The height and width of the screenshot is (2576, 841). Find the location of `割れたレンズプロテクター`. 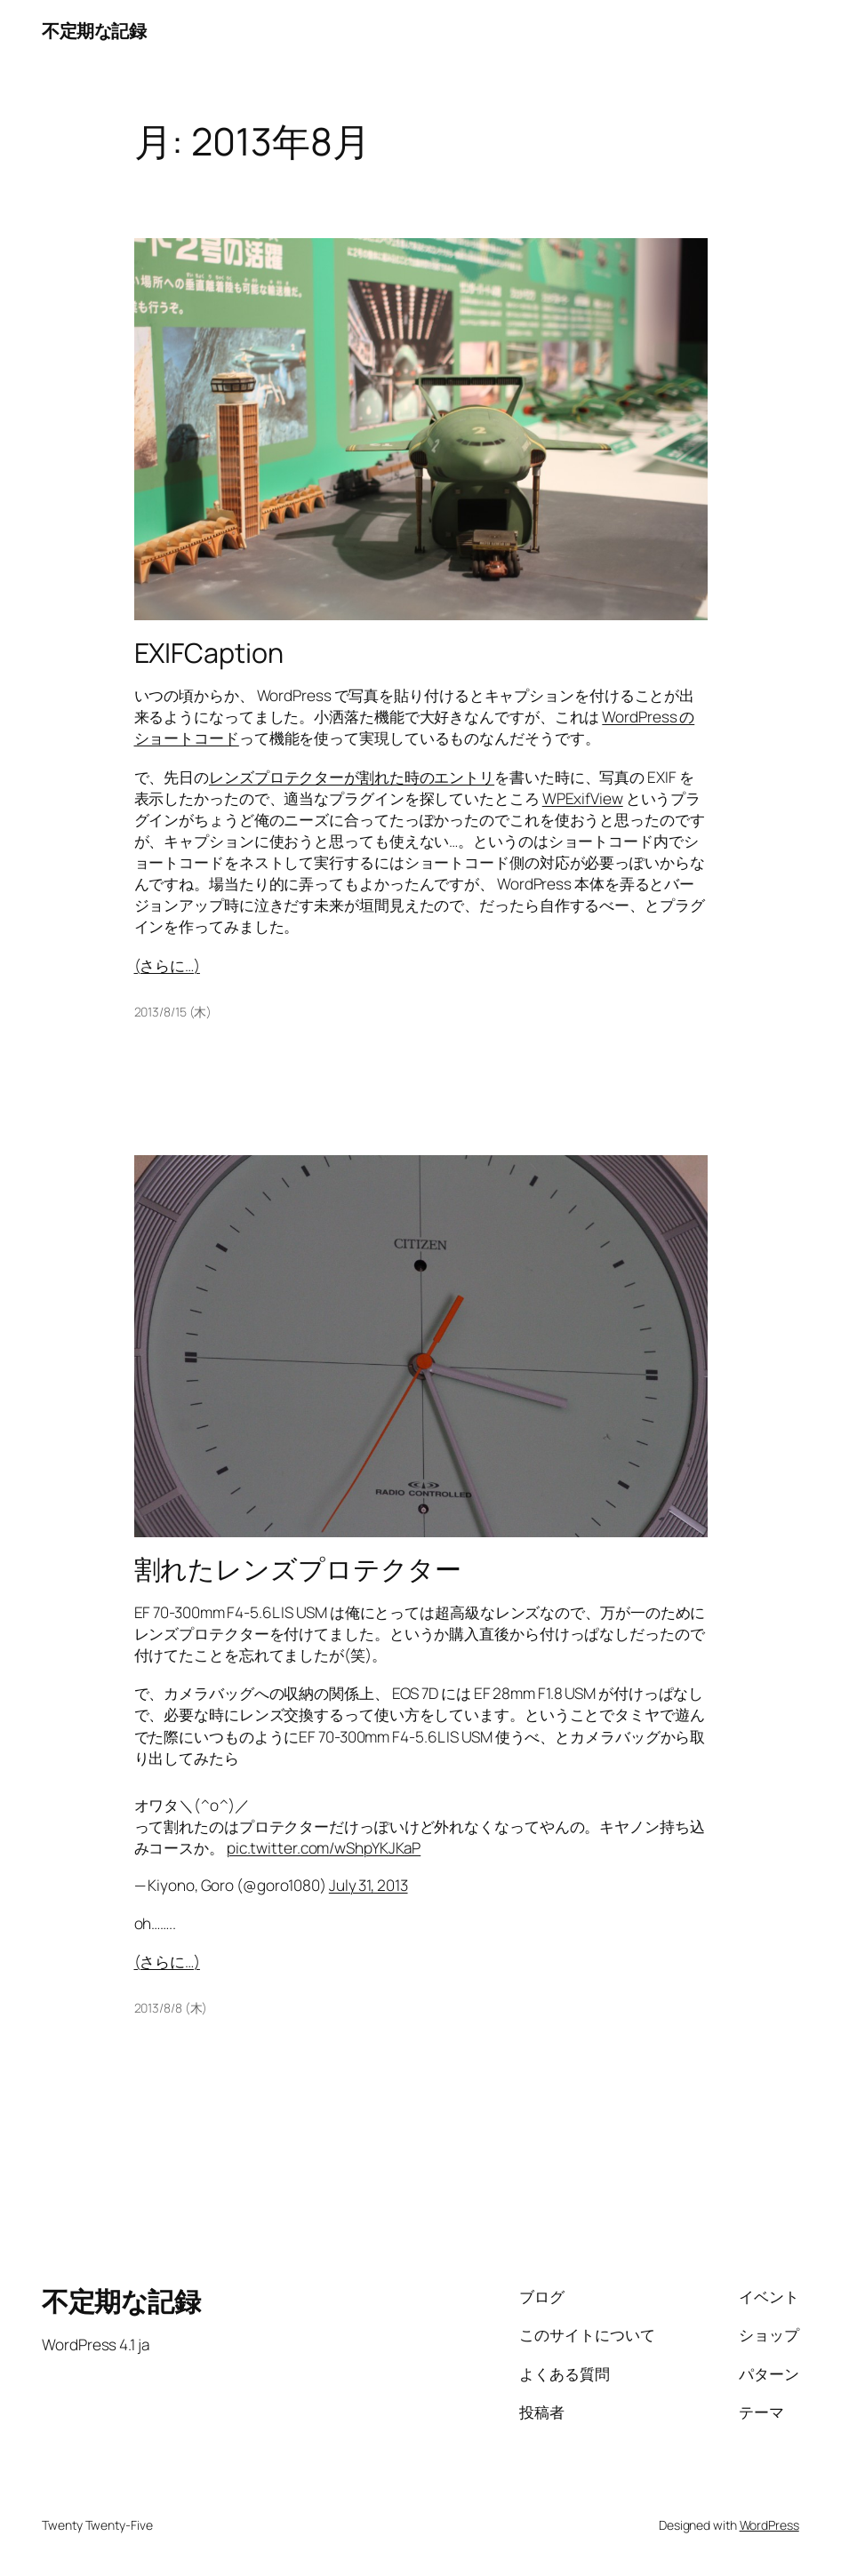

割れたレンズプロテクター is located at coordinates (298, 1569).